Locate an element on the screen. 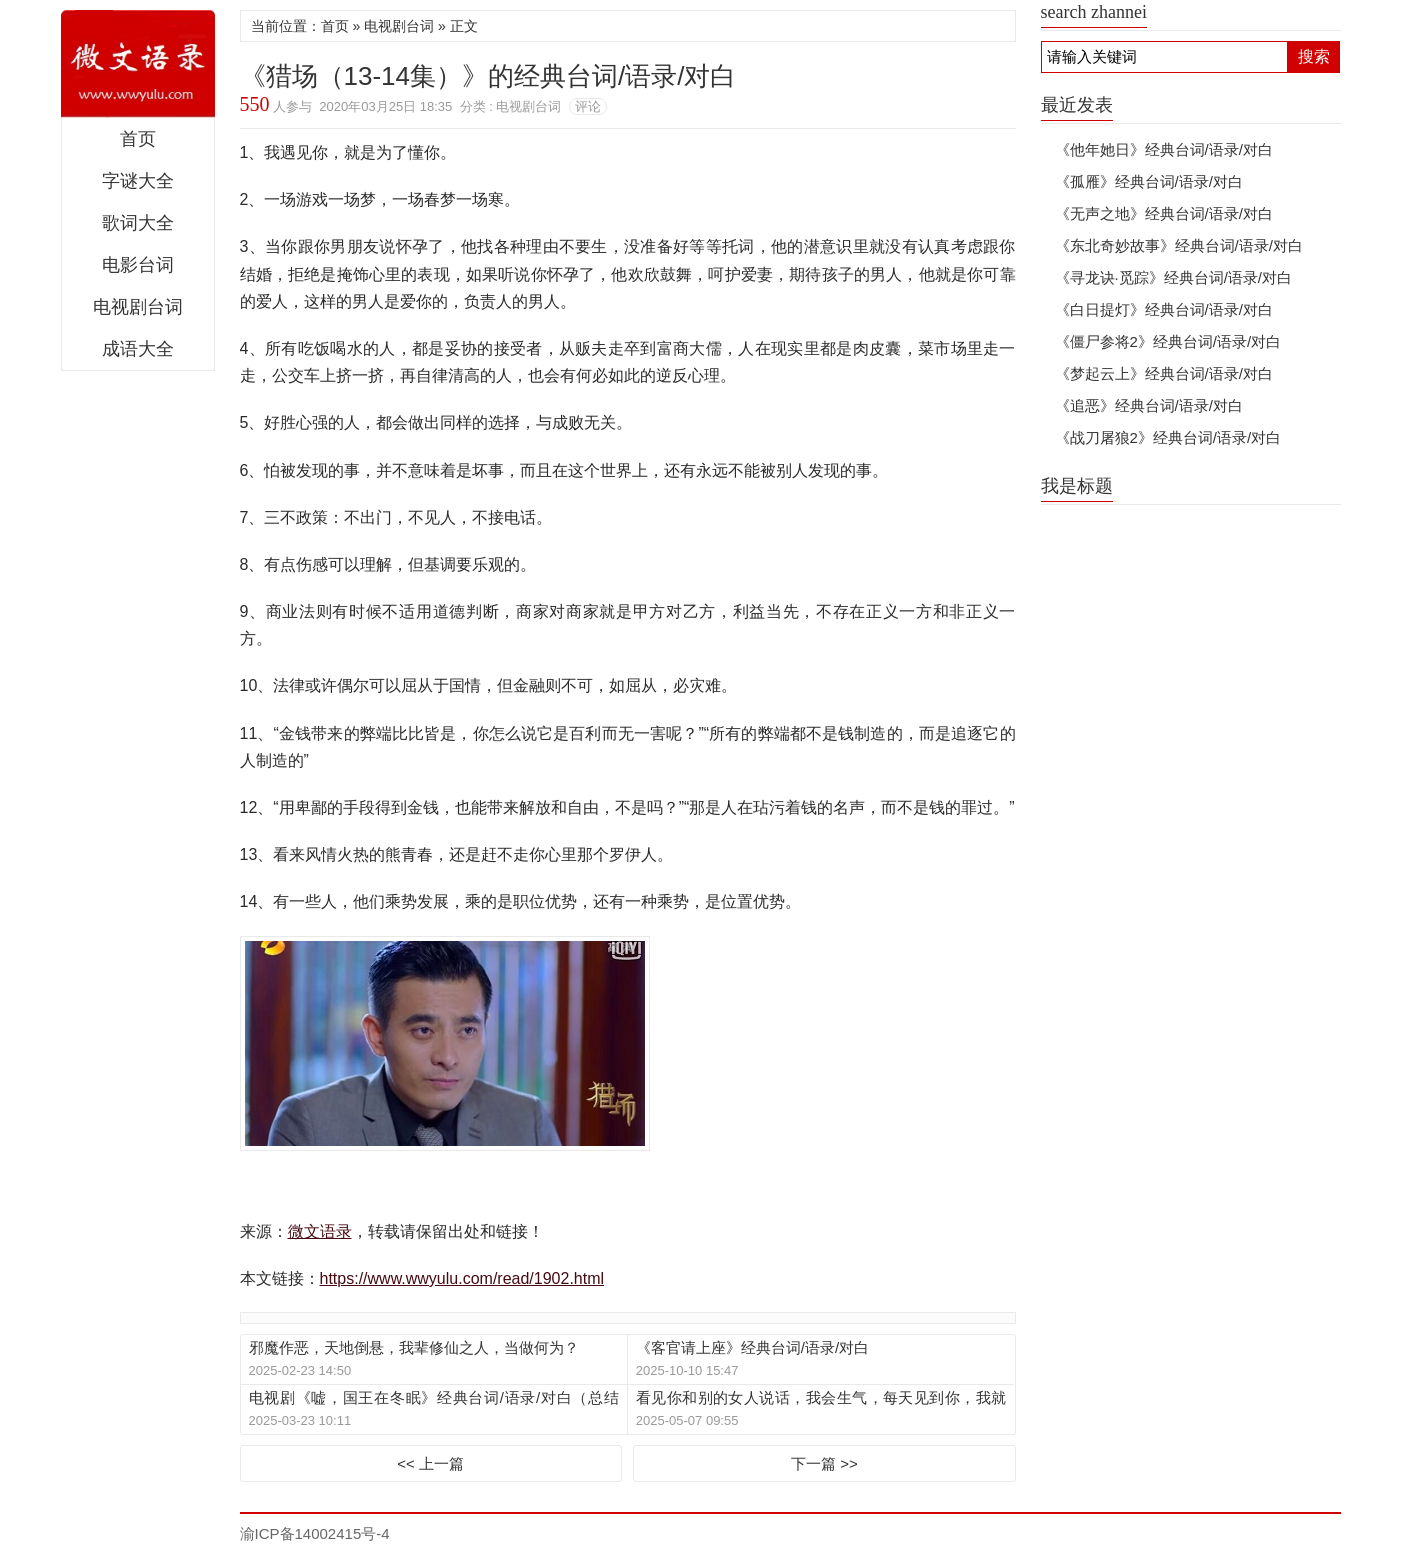 This screenshot has height=1554, width=1401. 渝ICP备14002415号-4 is located at coordinates (315, 1533).